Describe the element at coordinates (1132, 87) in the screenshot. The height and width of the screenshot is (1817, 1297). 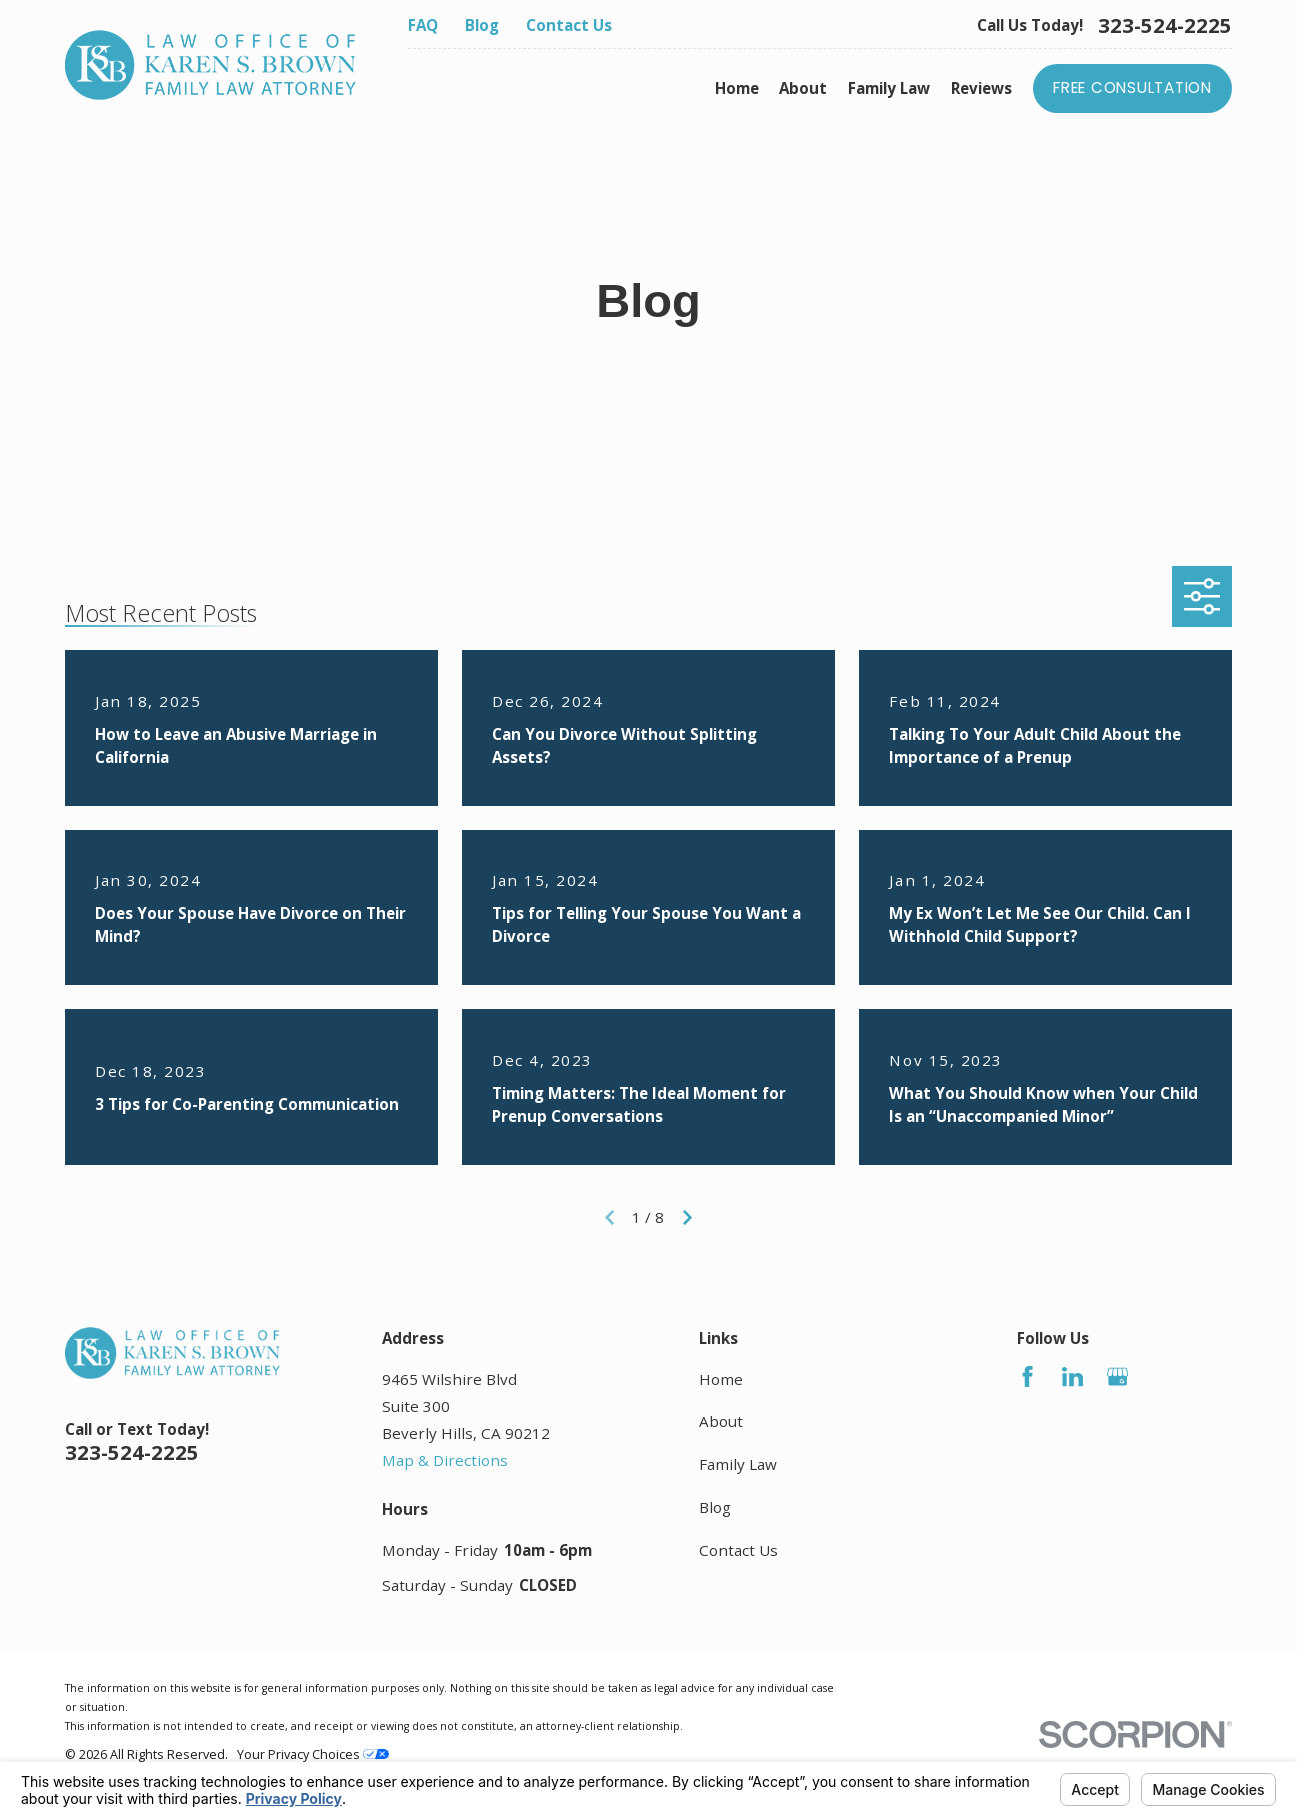
I see `Free Consultation` at that location.